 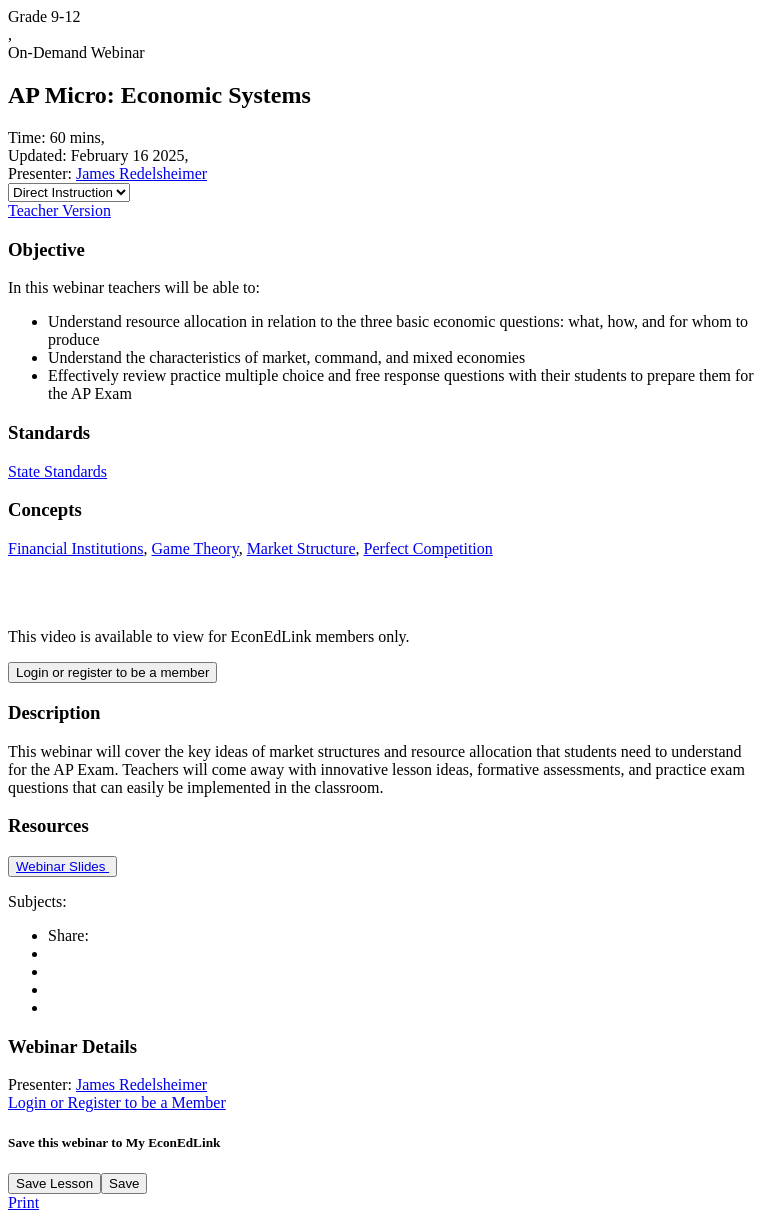 I want to click on James Redelsheimer, so click(x=141, y=173).